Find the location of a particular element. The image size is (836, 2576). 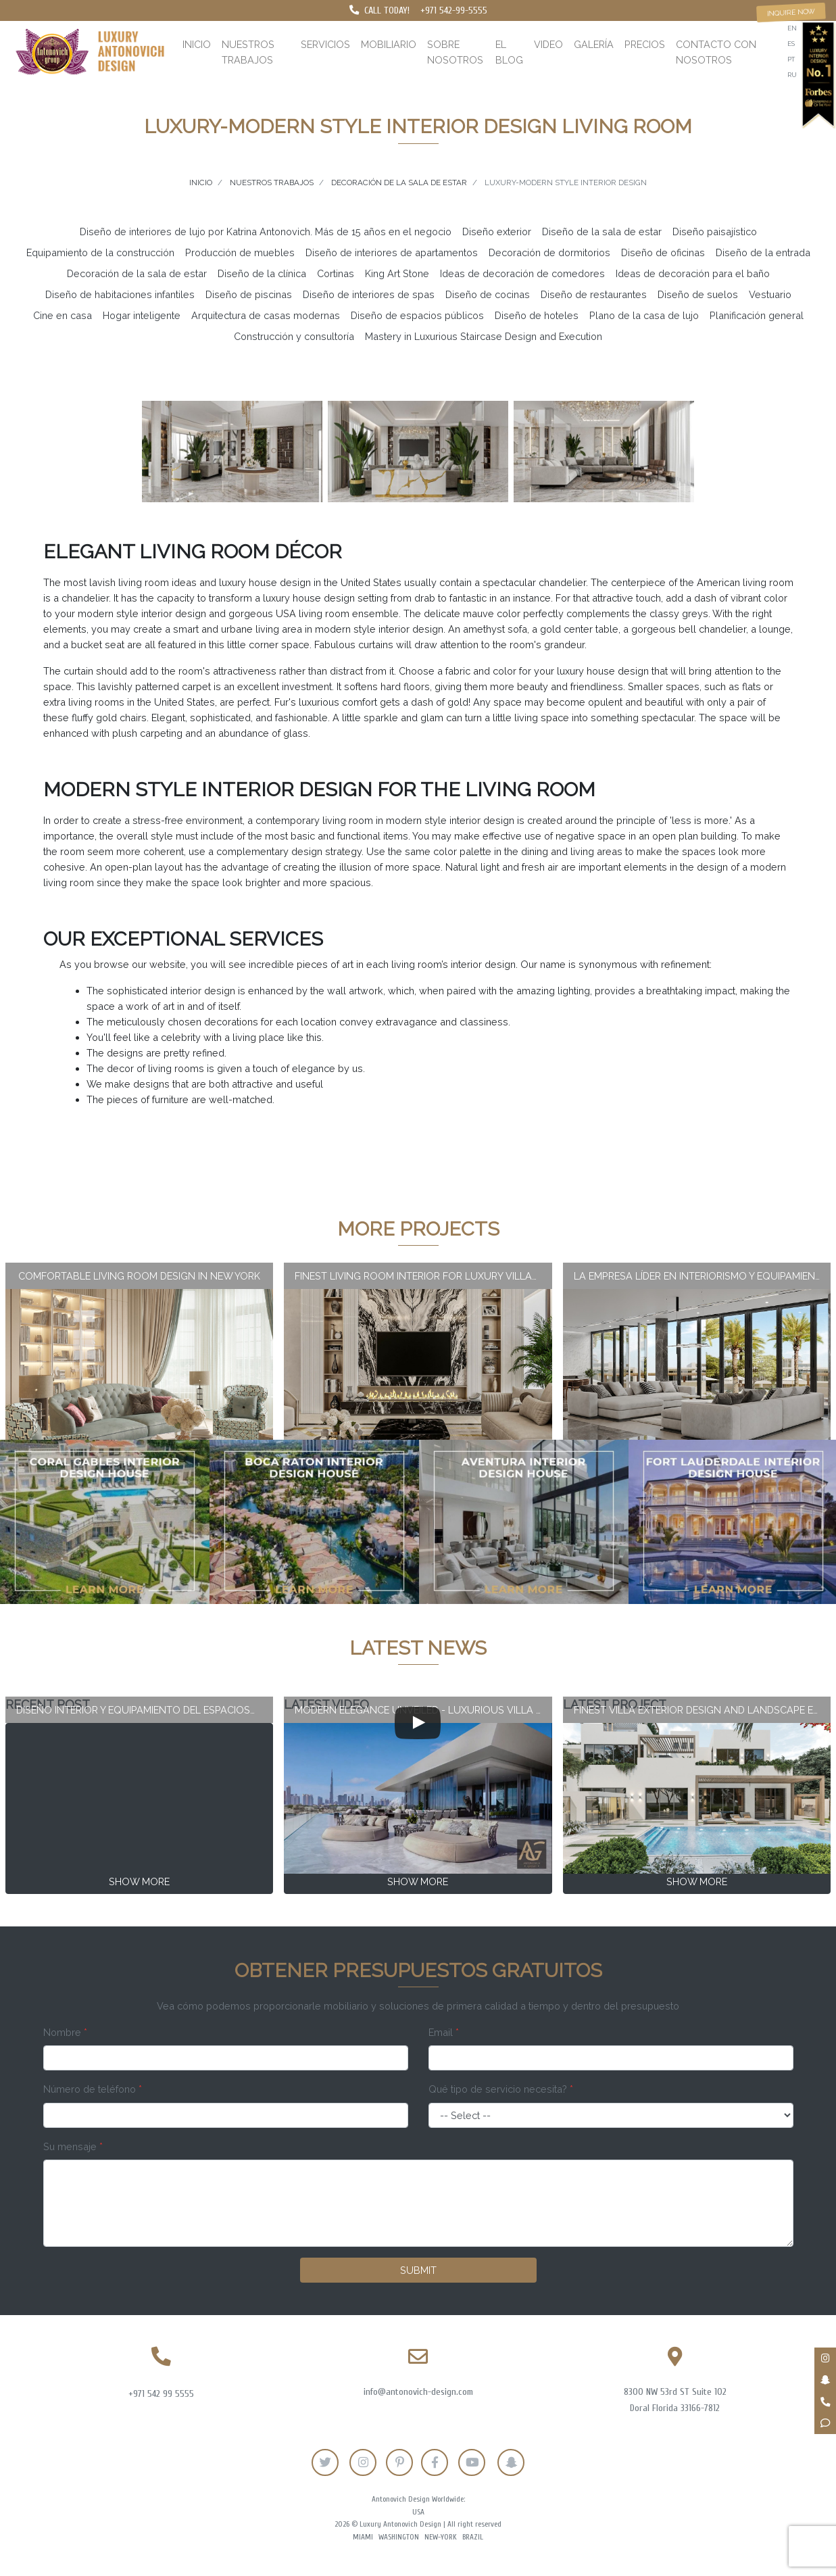

Diseño de la entrada is located at coordinates (763, 252).